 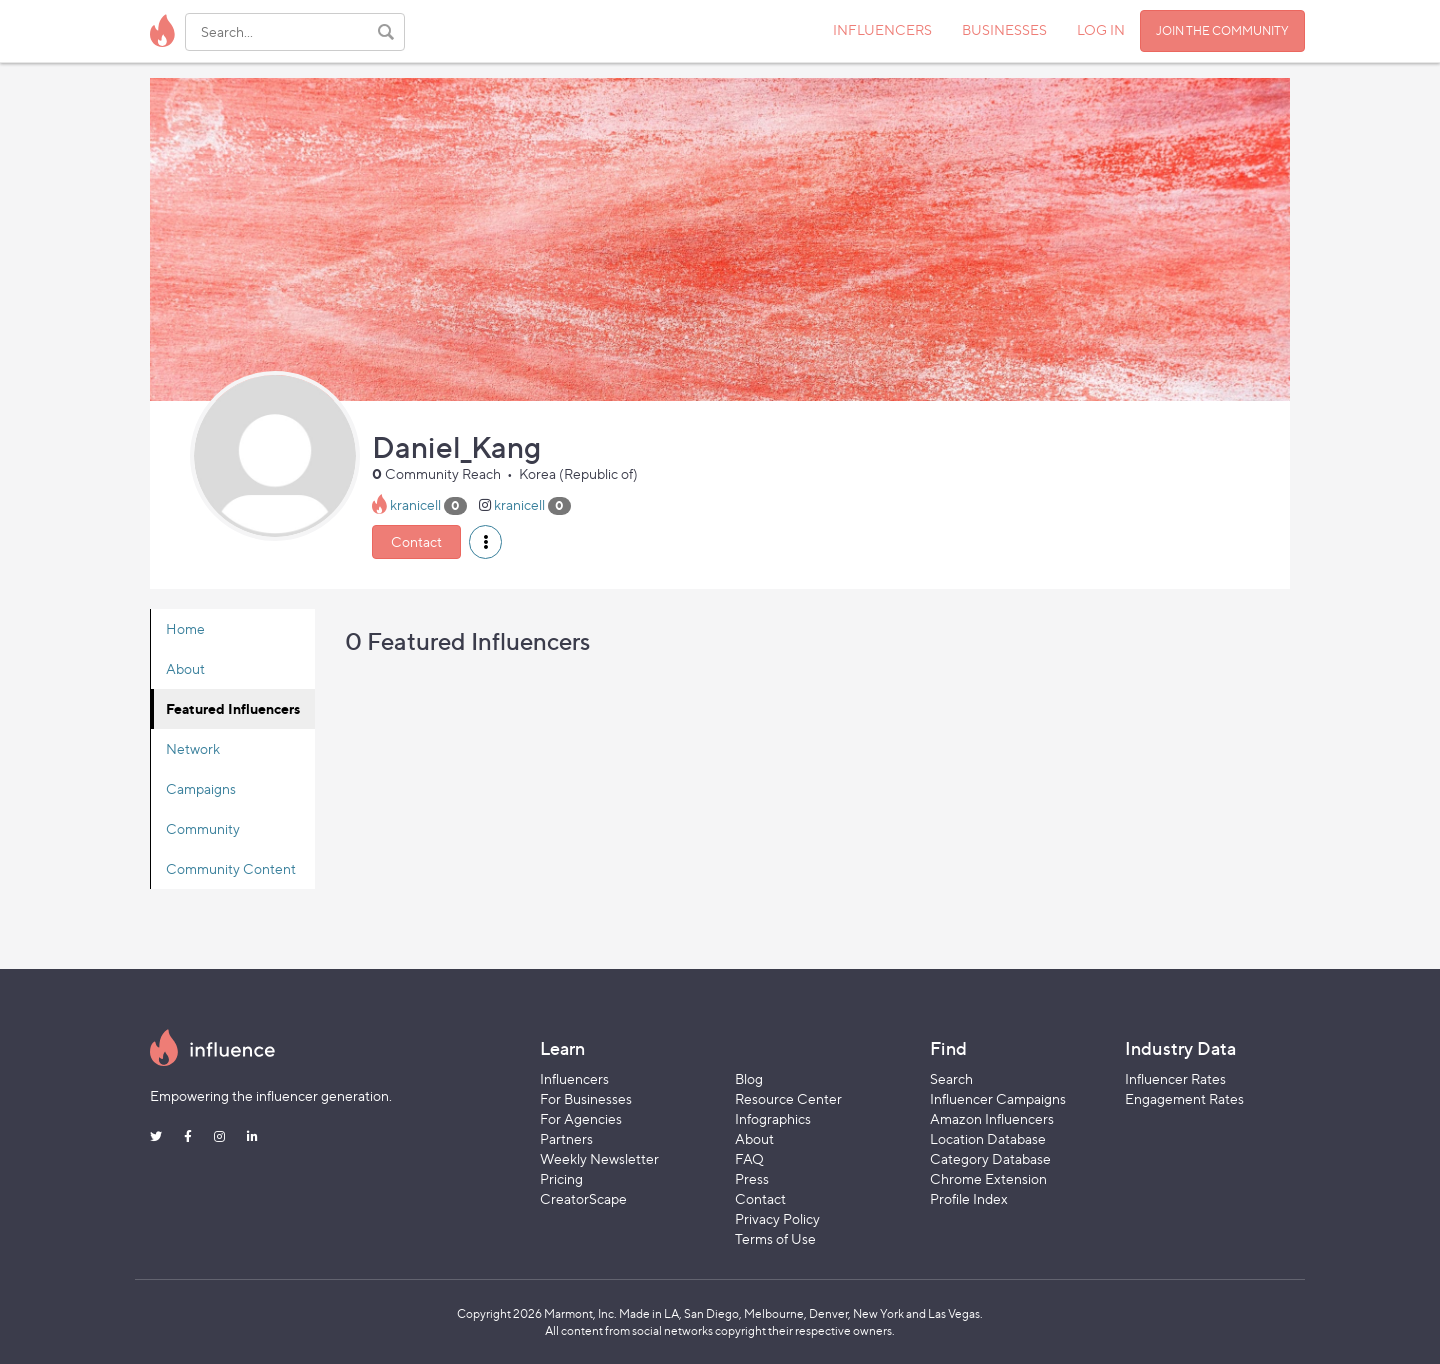 What do you see at coordinates (415, 504) in the screenshot?
I see `kranicell` at bounding box center [415, 504].